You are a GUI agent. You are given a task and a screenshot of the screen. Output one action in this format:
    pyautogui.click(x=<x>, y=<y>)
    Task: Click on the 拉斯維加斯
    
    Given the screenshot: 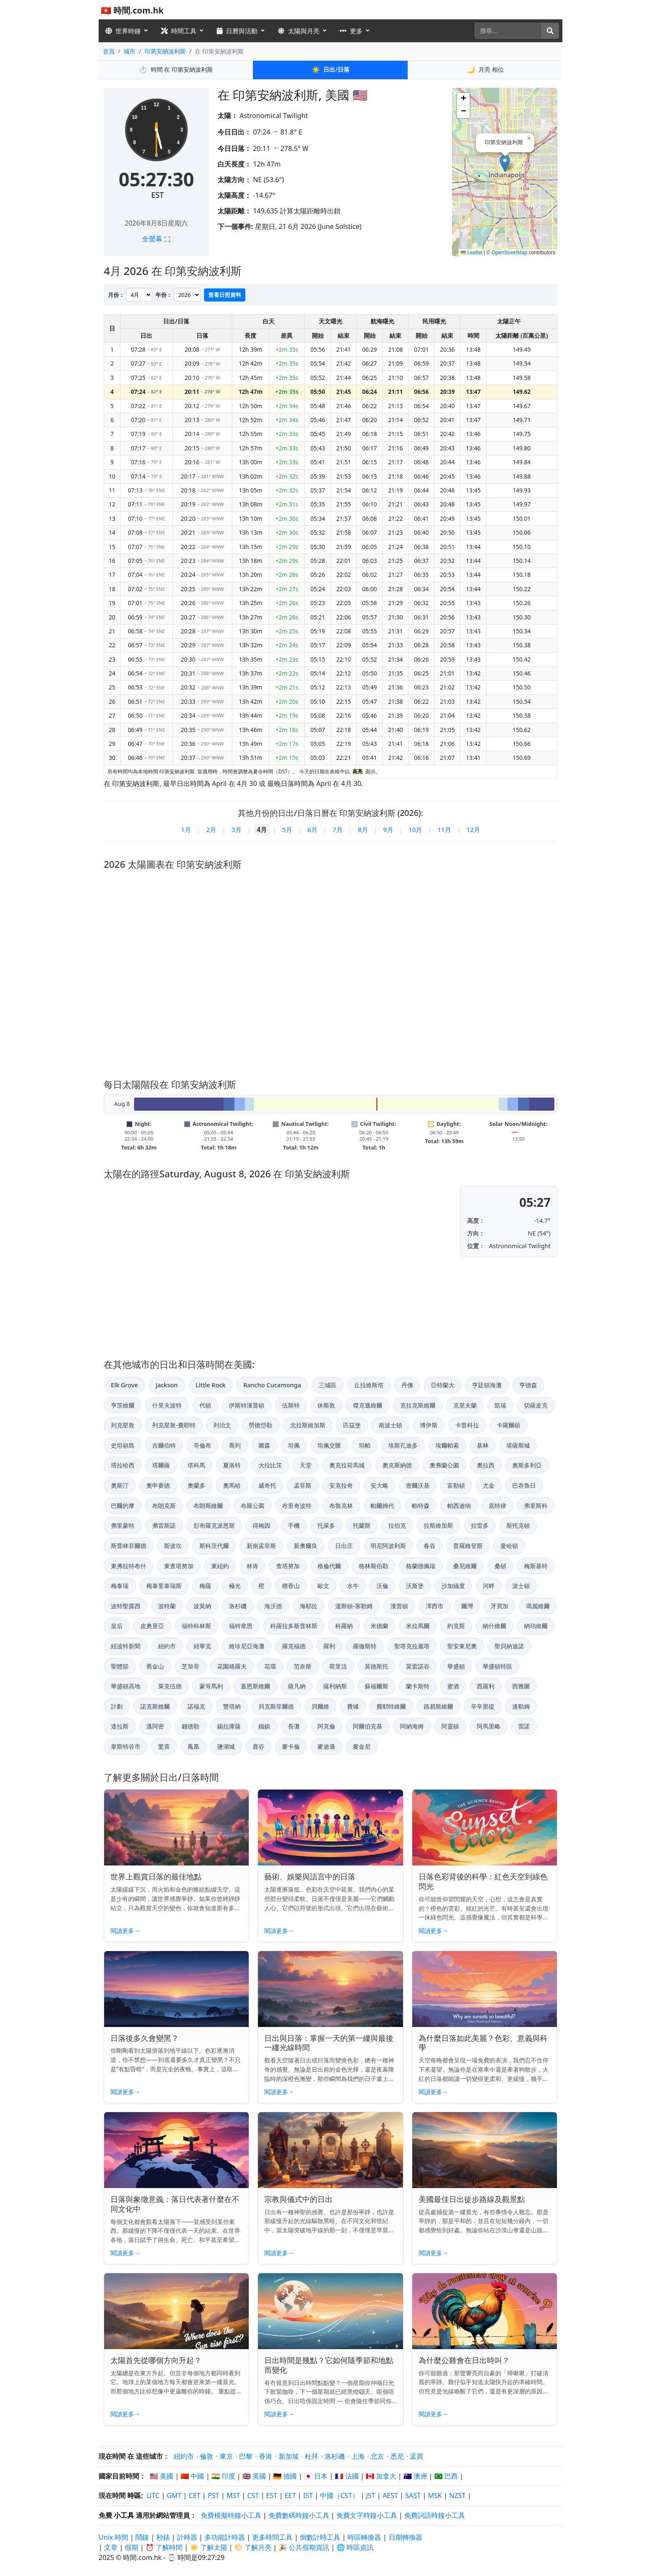 What is the action you would take?
    pyautogui.click(x=438, y=1525)
    